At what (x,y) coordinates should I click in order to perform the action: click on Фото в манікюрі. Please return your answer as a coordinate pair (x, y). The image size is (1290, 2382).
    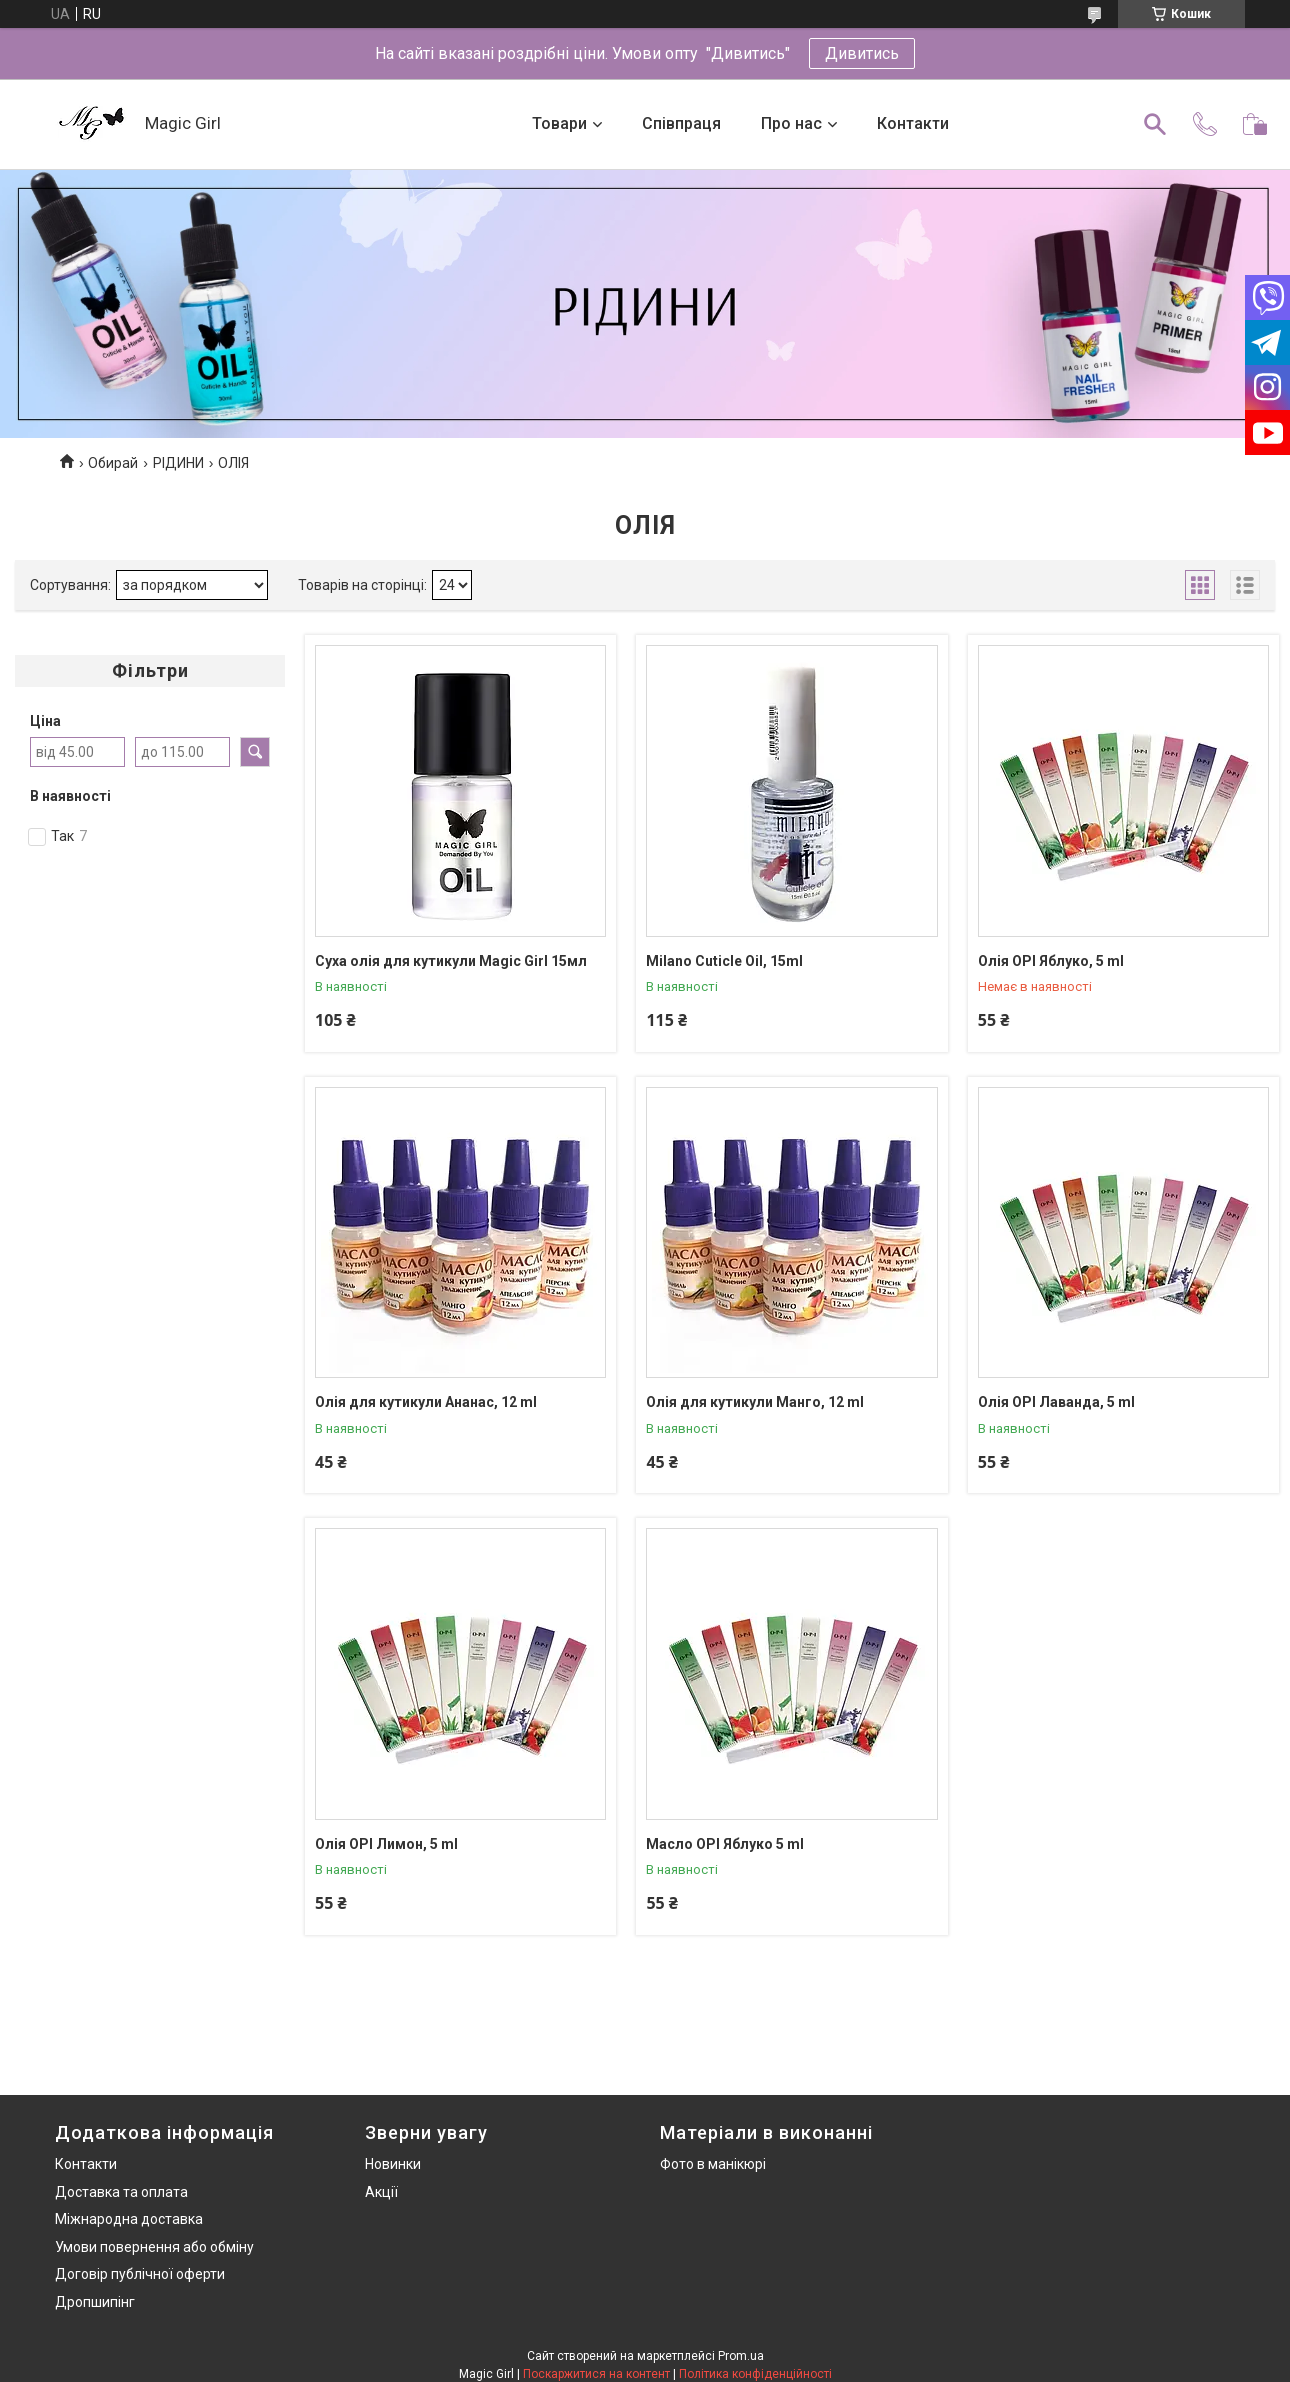
    Looking at the image, I should click on (713, 2164).